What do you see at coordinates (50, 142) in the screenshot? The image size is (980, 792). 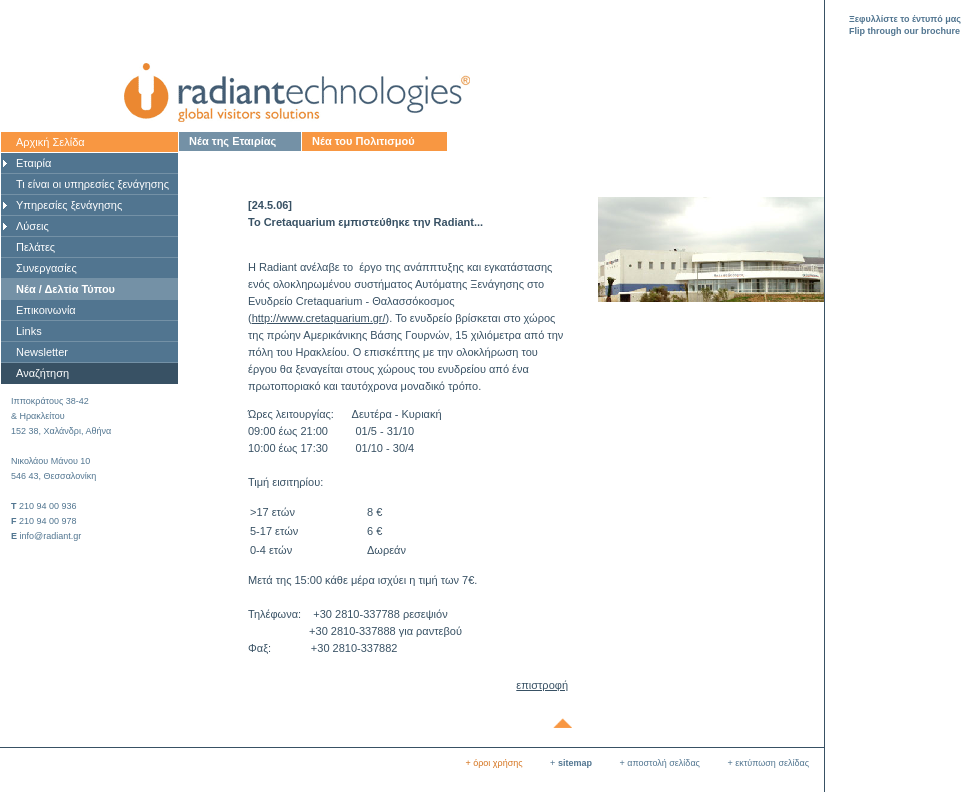 I see `Αρχική Σελίδα` at bounding box center [50, 142].